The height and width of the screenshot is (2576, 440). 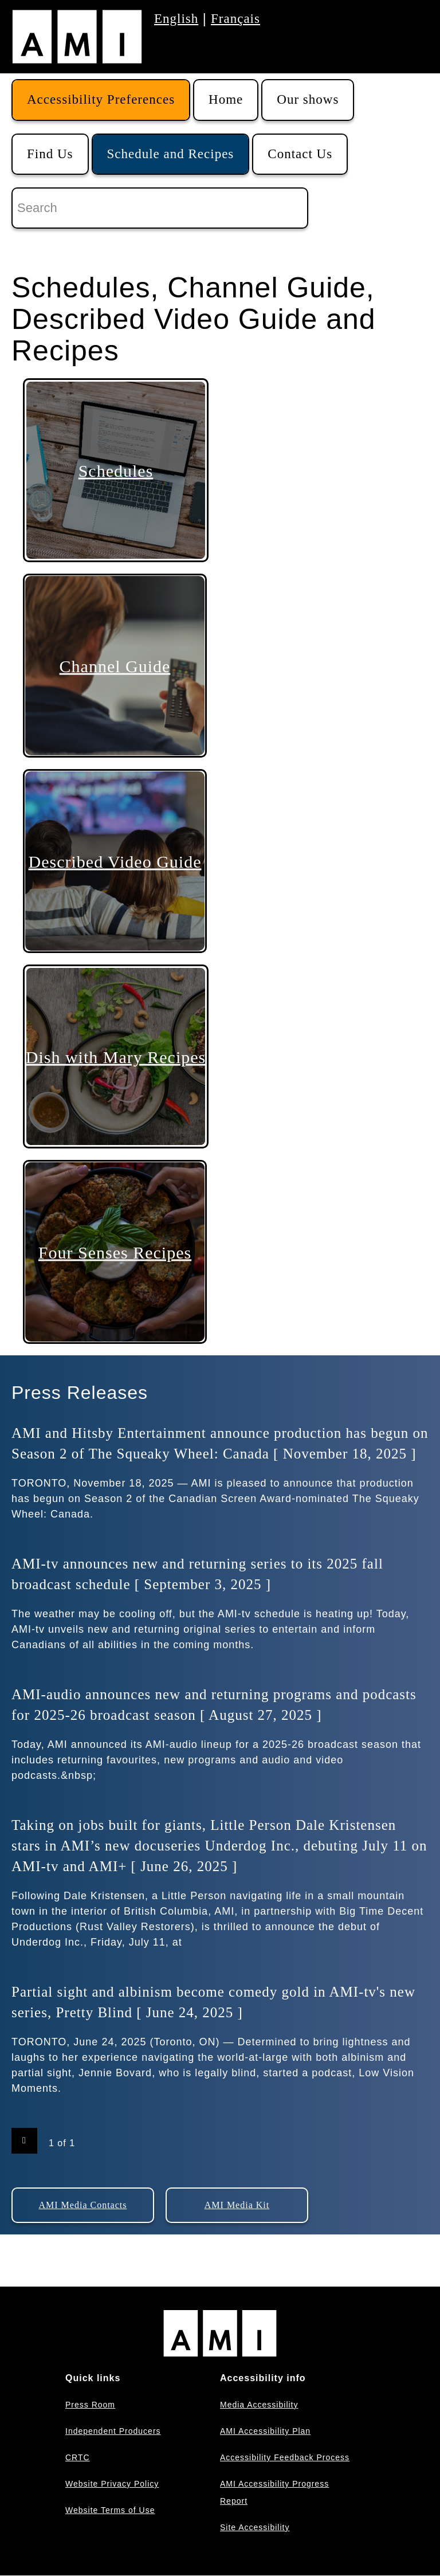 What do you see at coordinates (77, 2457) in the screenshot?
I see `CRTC` at bounding box center [77, 2457].